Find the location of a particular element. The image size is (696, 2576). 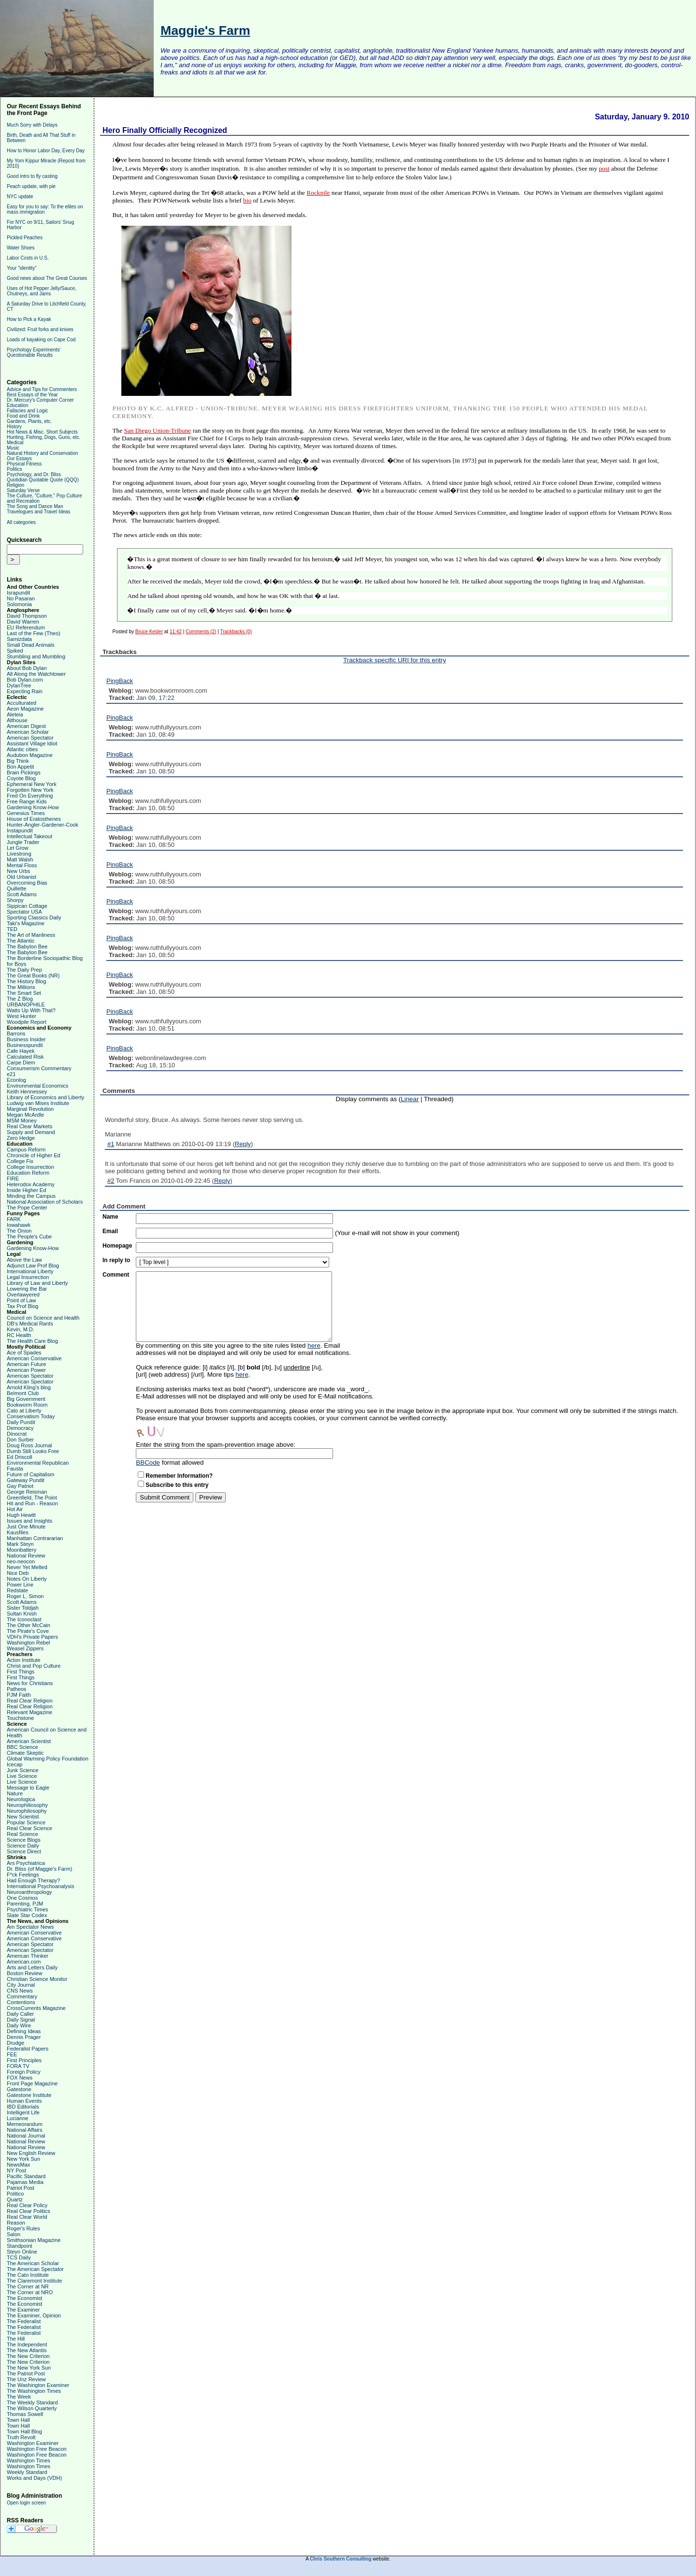

here is located at coordinates (313, 1345).